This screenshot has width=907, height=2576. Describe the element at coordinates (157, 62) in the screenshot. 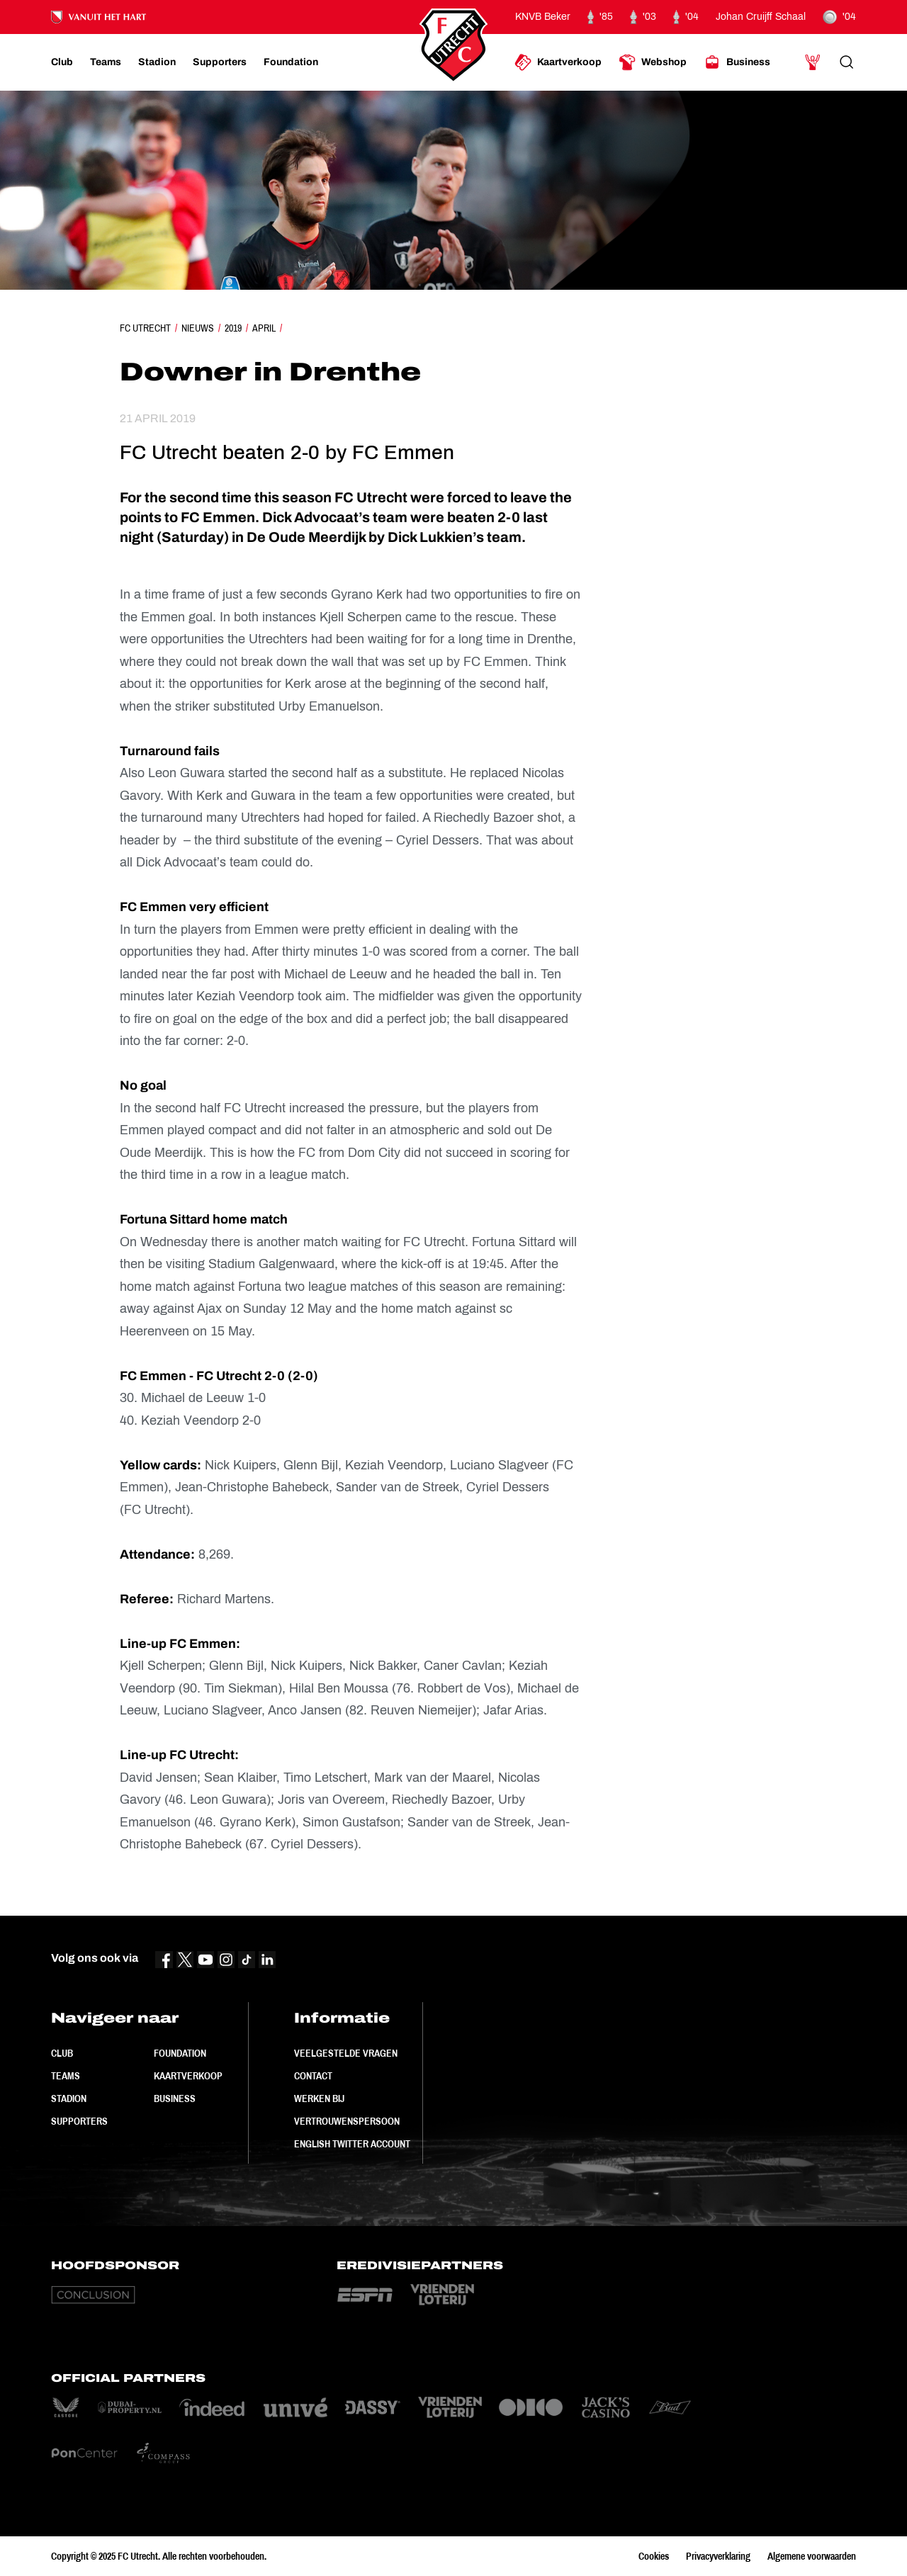

I see `[Ga naar Stadion]` at that location.